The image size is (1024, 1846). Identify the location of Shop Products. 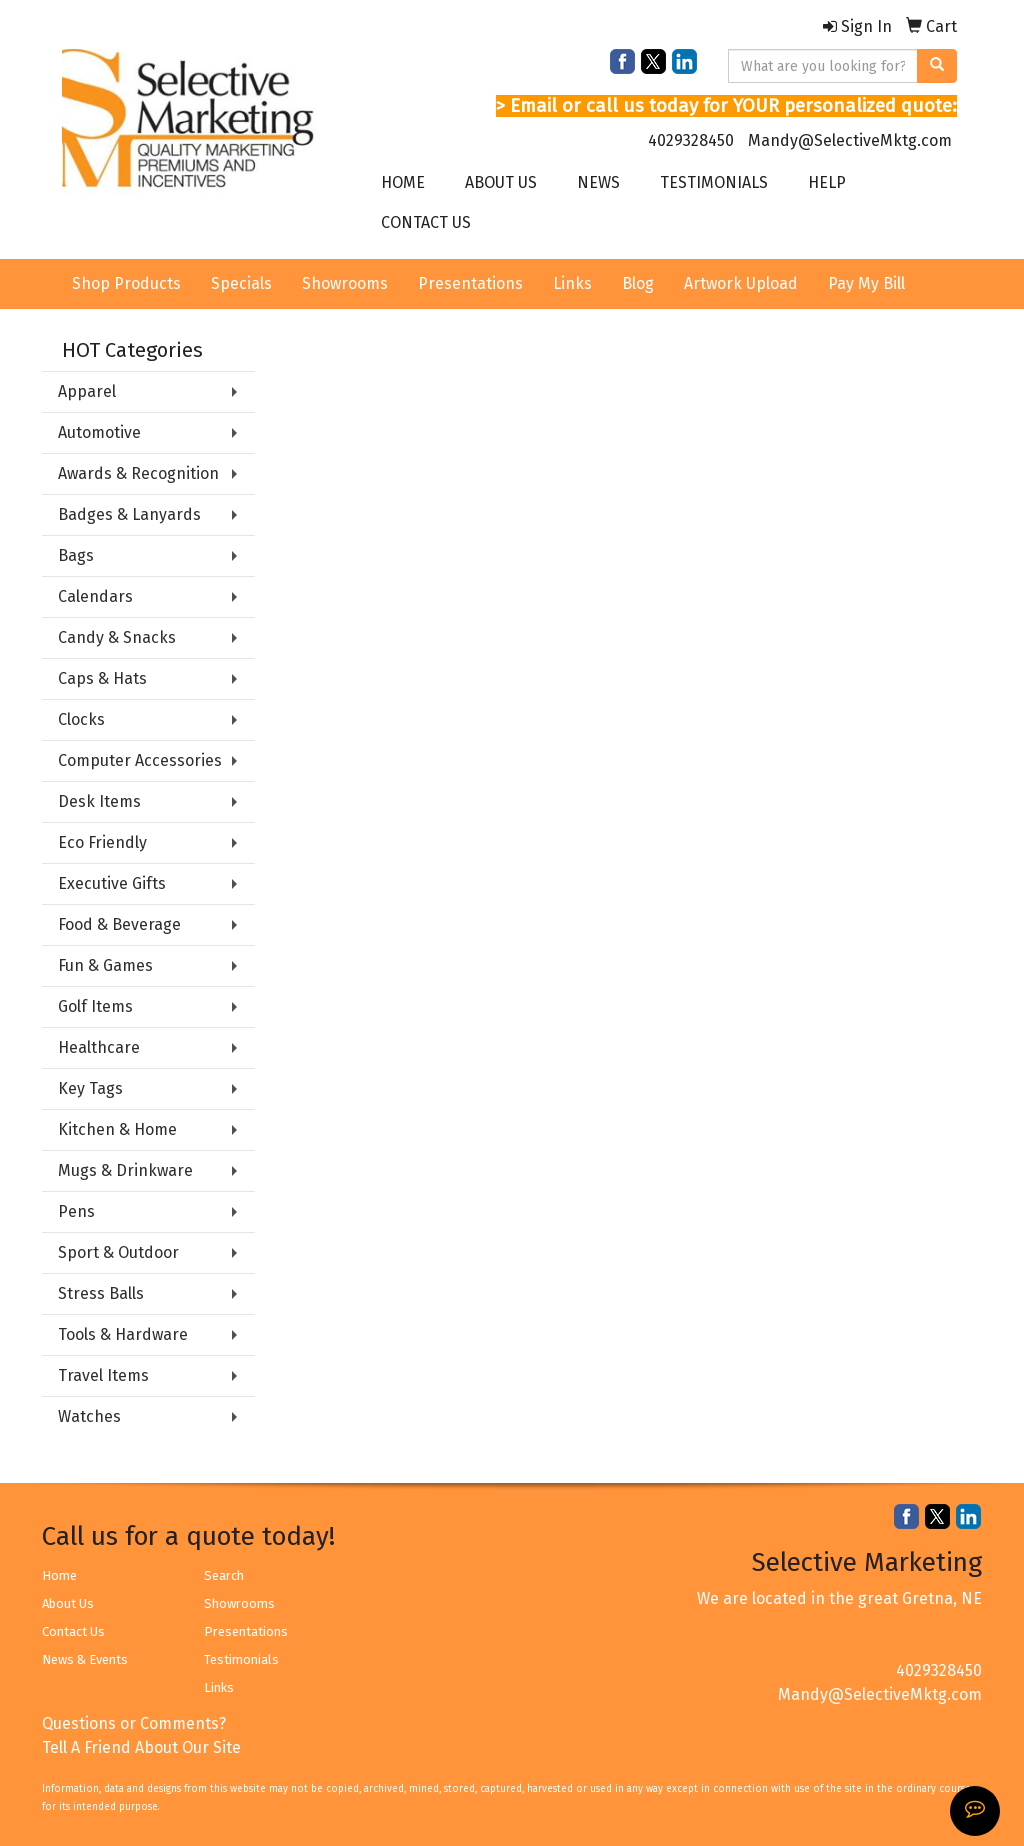
(126, 283).